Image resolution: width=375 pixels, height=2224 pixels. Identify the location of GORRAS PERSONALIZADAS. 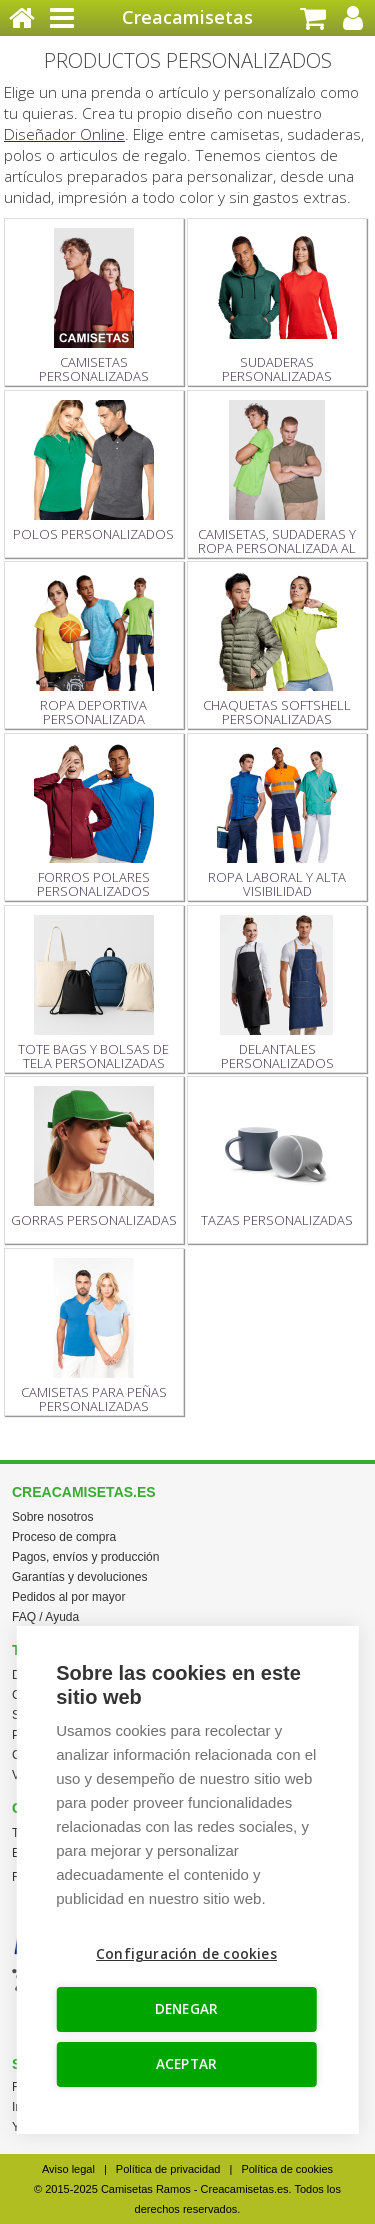
(94, 1157).